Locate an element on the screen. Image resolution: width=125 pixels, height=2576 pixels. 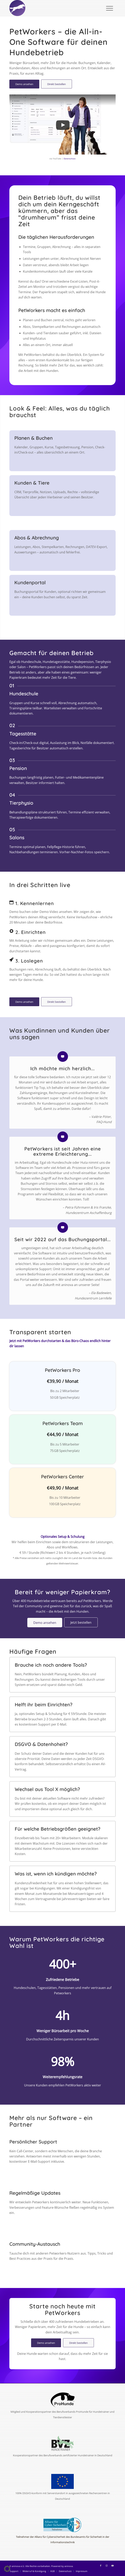
[Jetzt bestellen] is located at coordinates (81, 1622).